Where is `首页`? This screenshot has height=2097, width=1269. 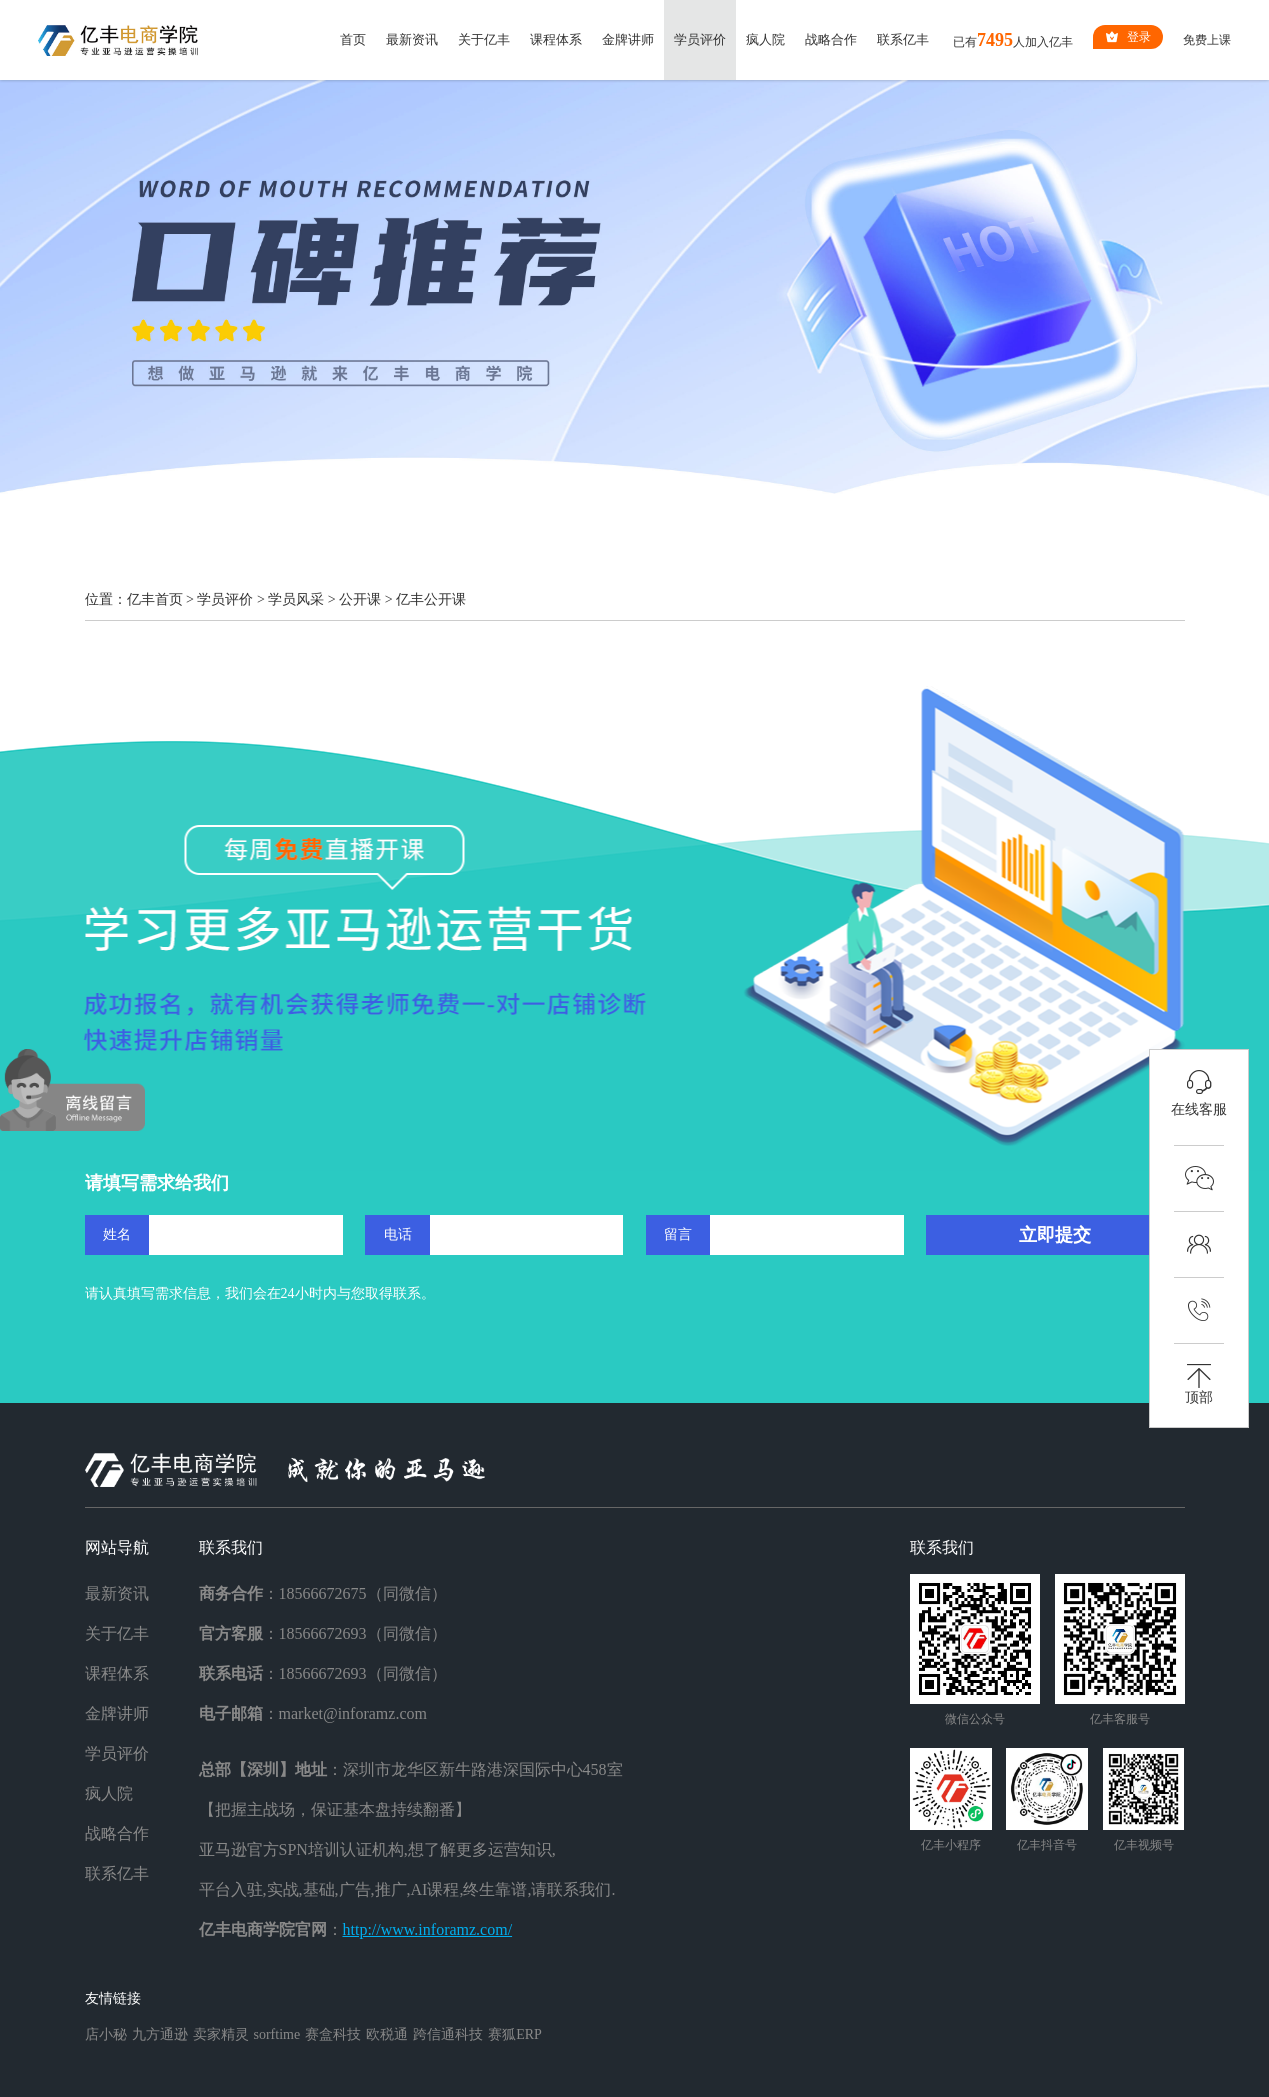
首页 is located at coordinates (353, 39).